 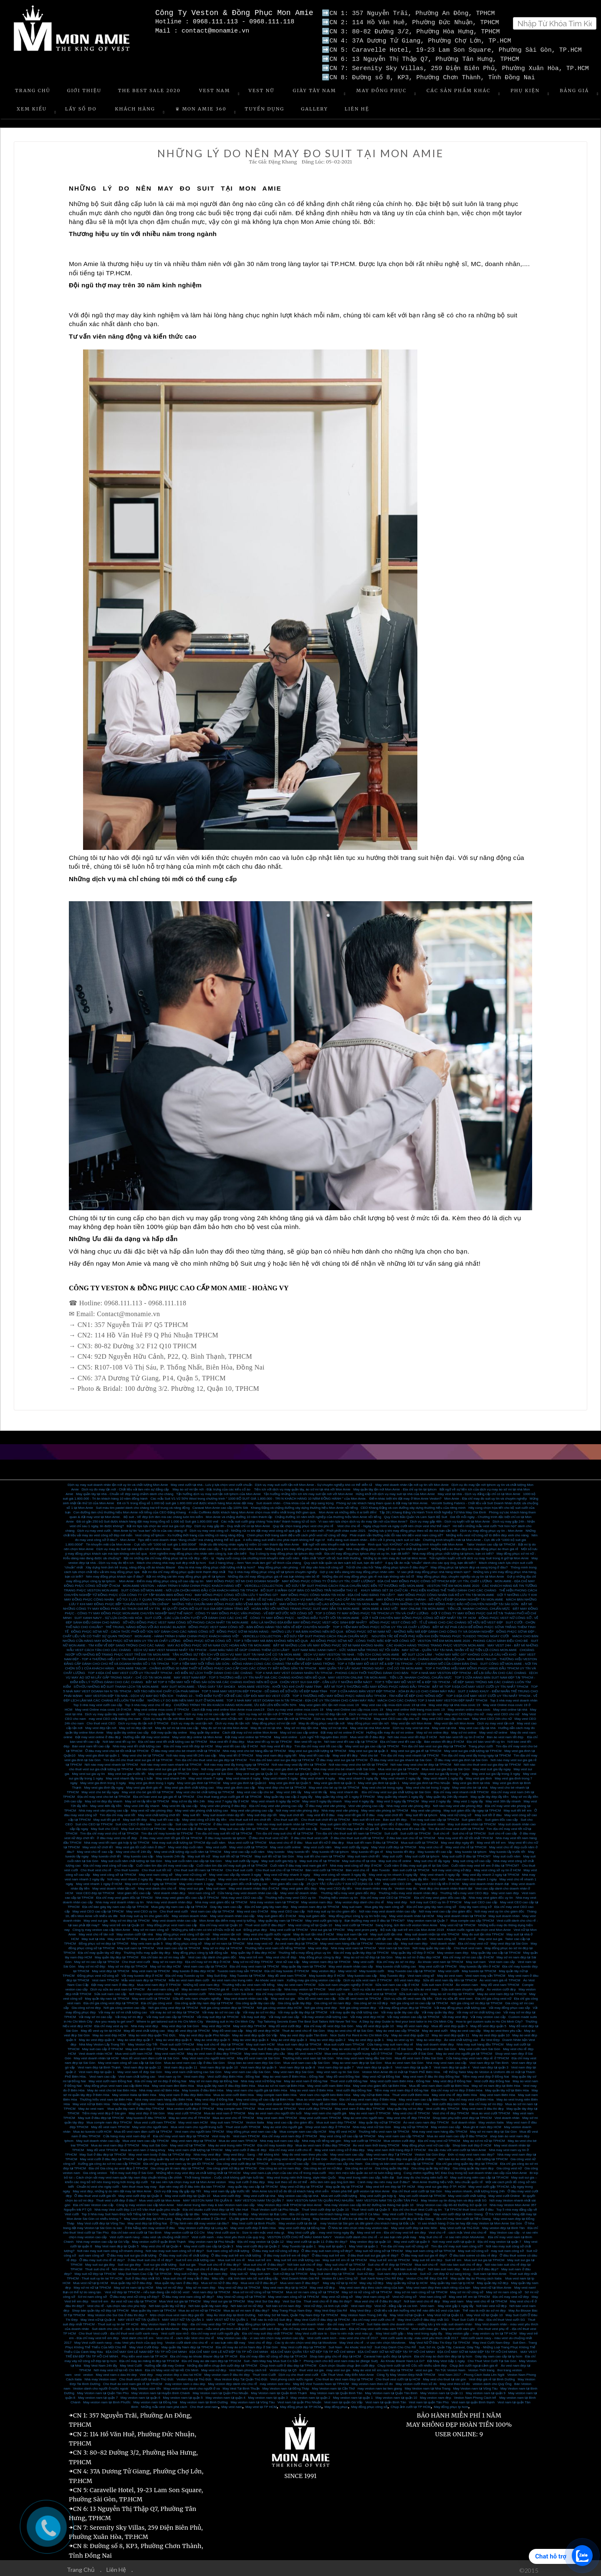 What do you see at coordinates (416, 2380) in the screenshot?
I see `May veston cưới theo số đo` at bounding box center [416, 2380].